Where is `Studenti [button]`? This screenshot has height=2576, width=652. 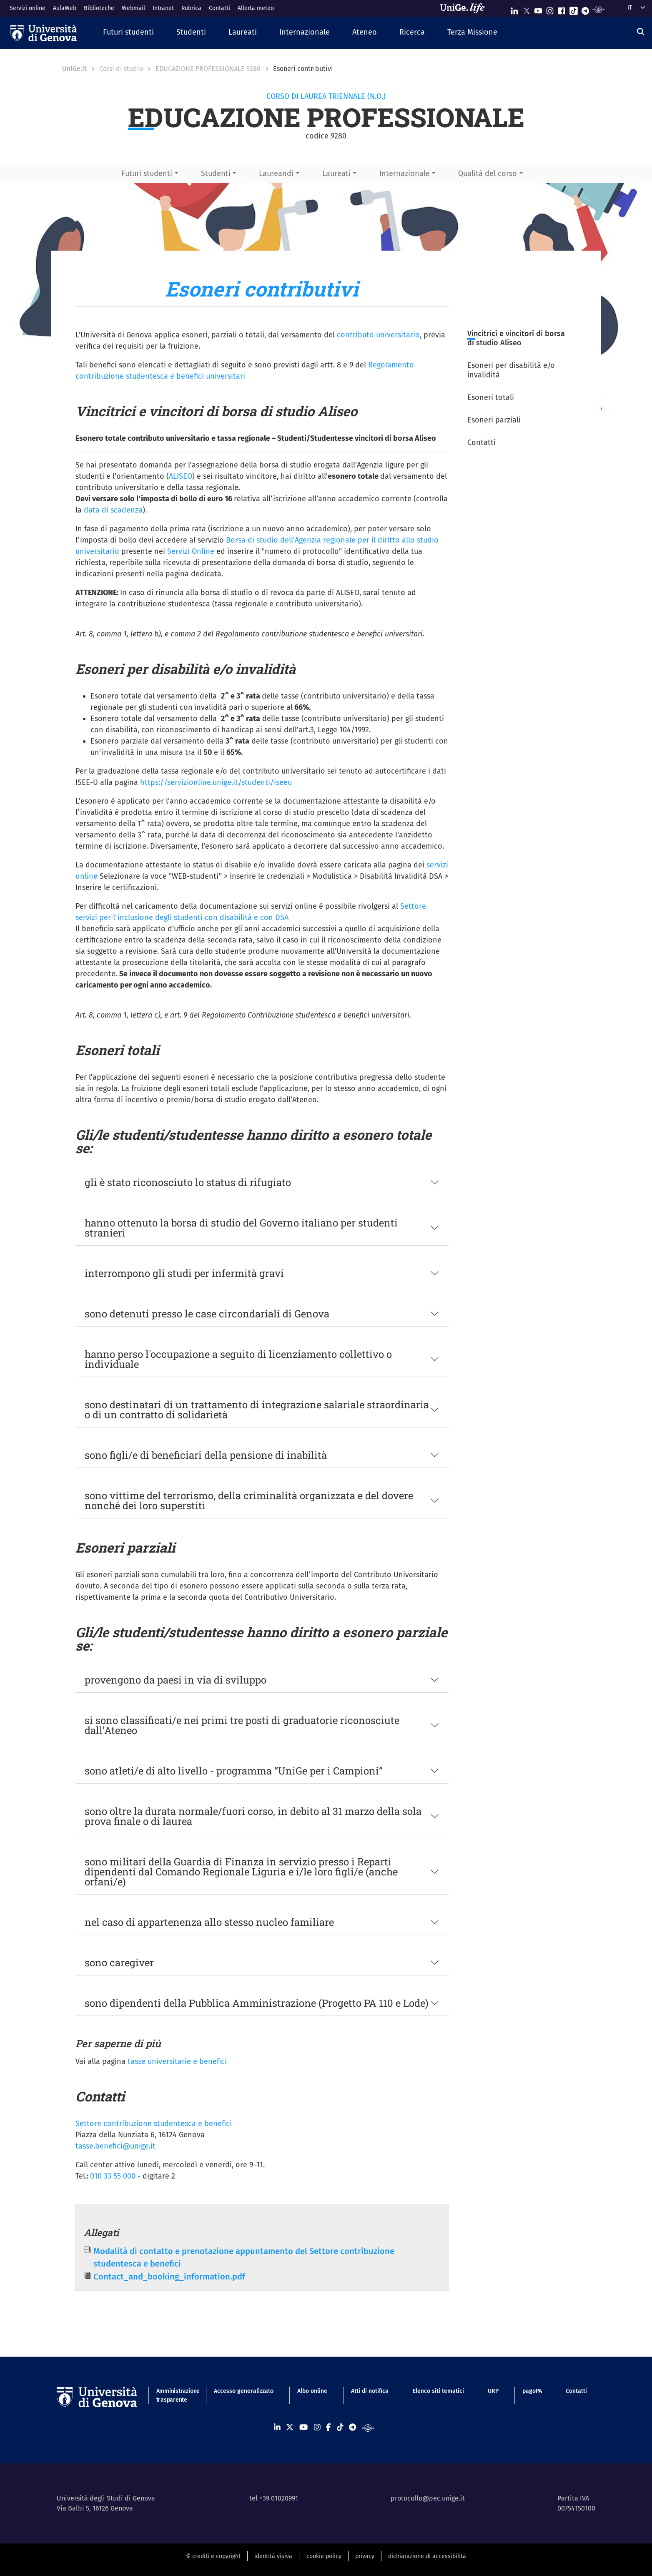 Studenti [button] is located at coordinates (216, 173).